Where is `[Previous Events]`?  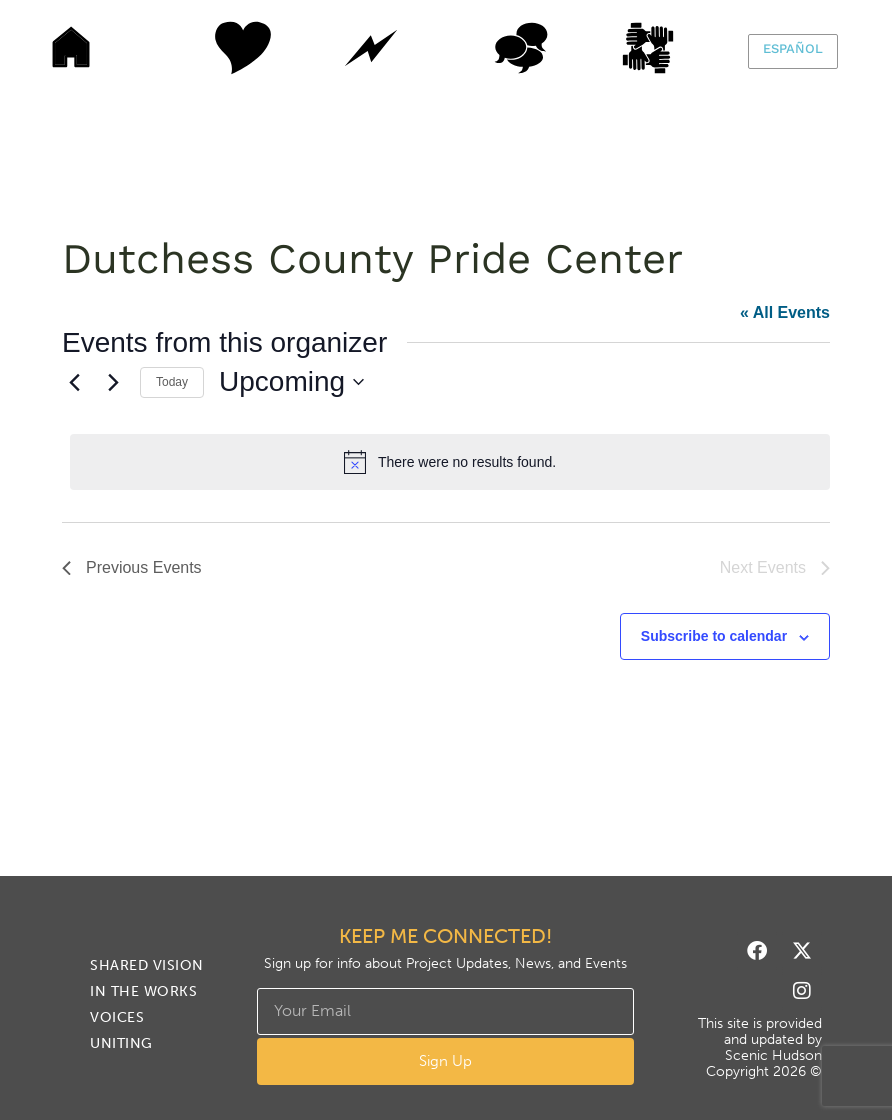 [Previous Events] is located at coordinates (74, 382).